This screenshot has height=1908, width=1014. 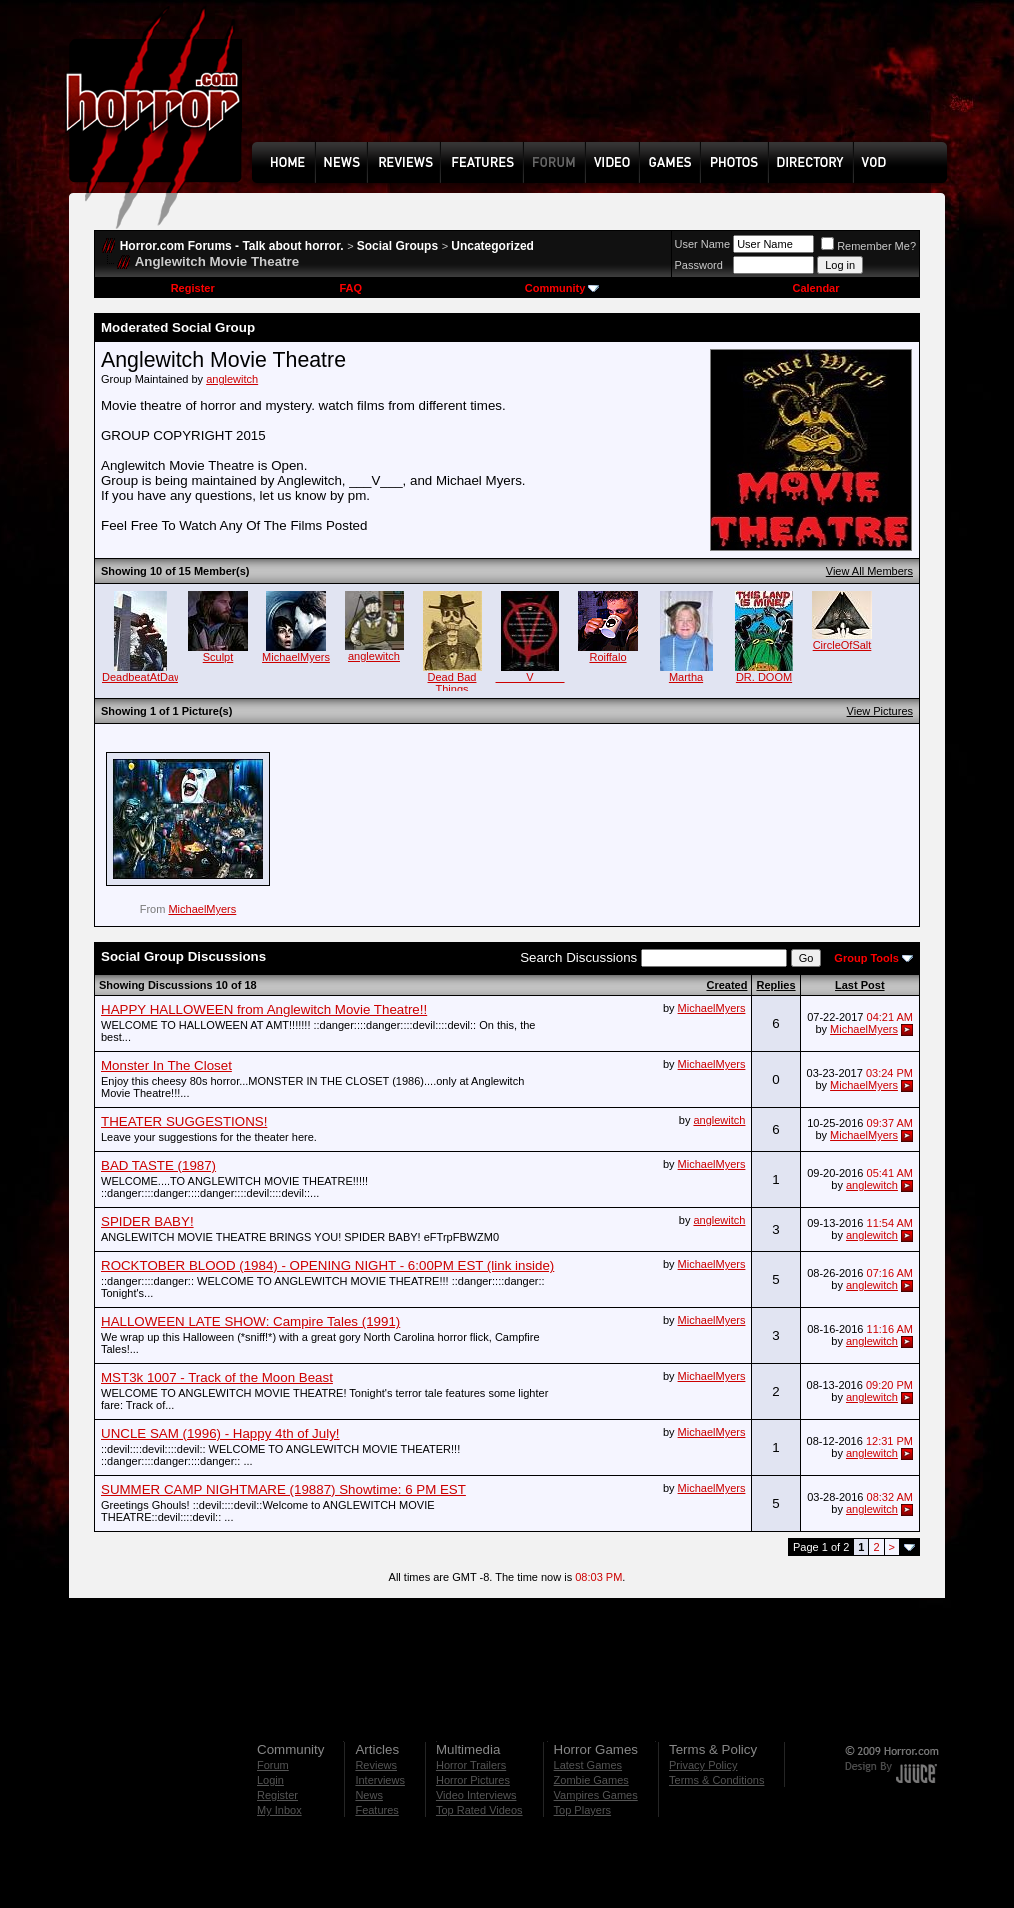 What do you see at coordinates (147, 1221) in the screenshot?
I see `SPIDER BABY!` at bounding box center [147, 1221].